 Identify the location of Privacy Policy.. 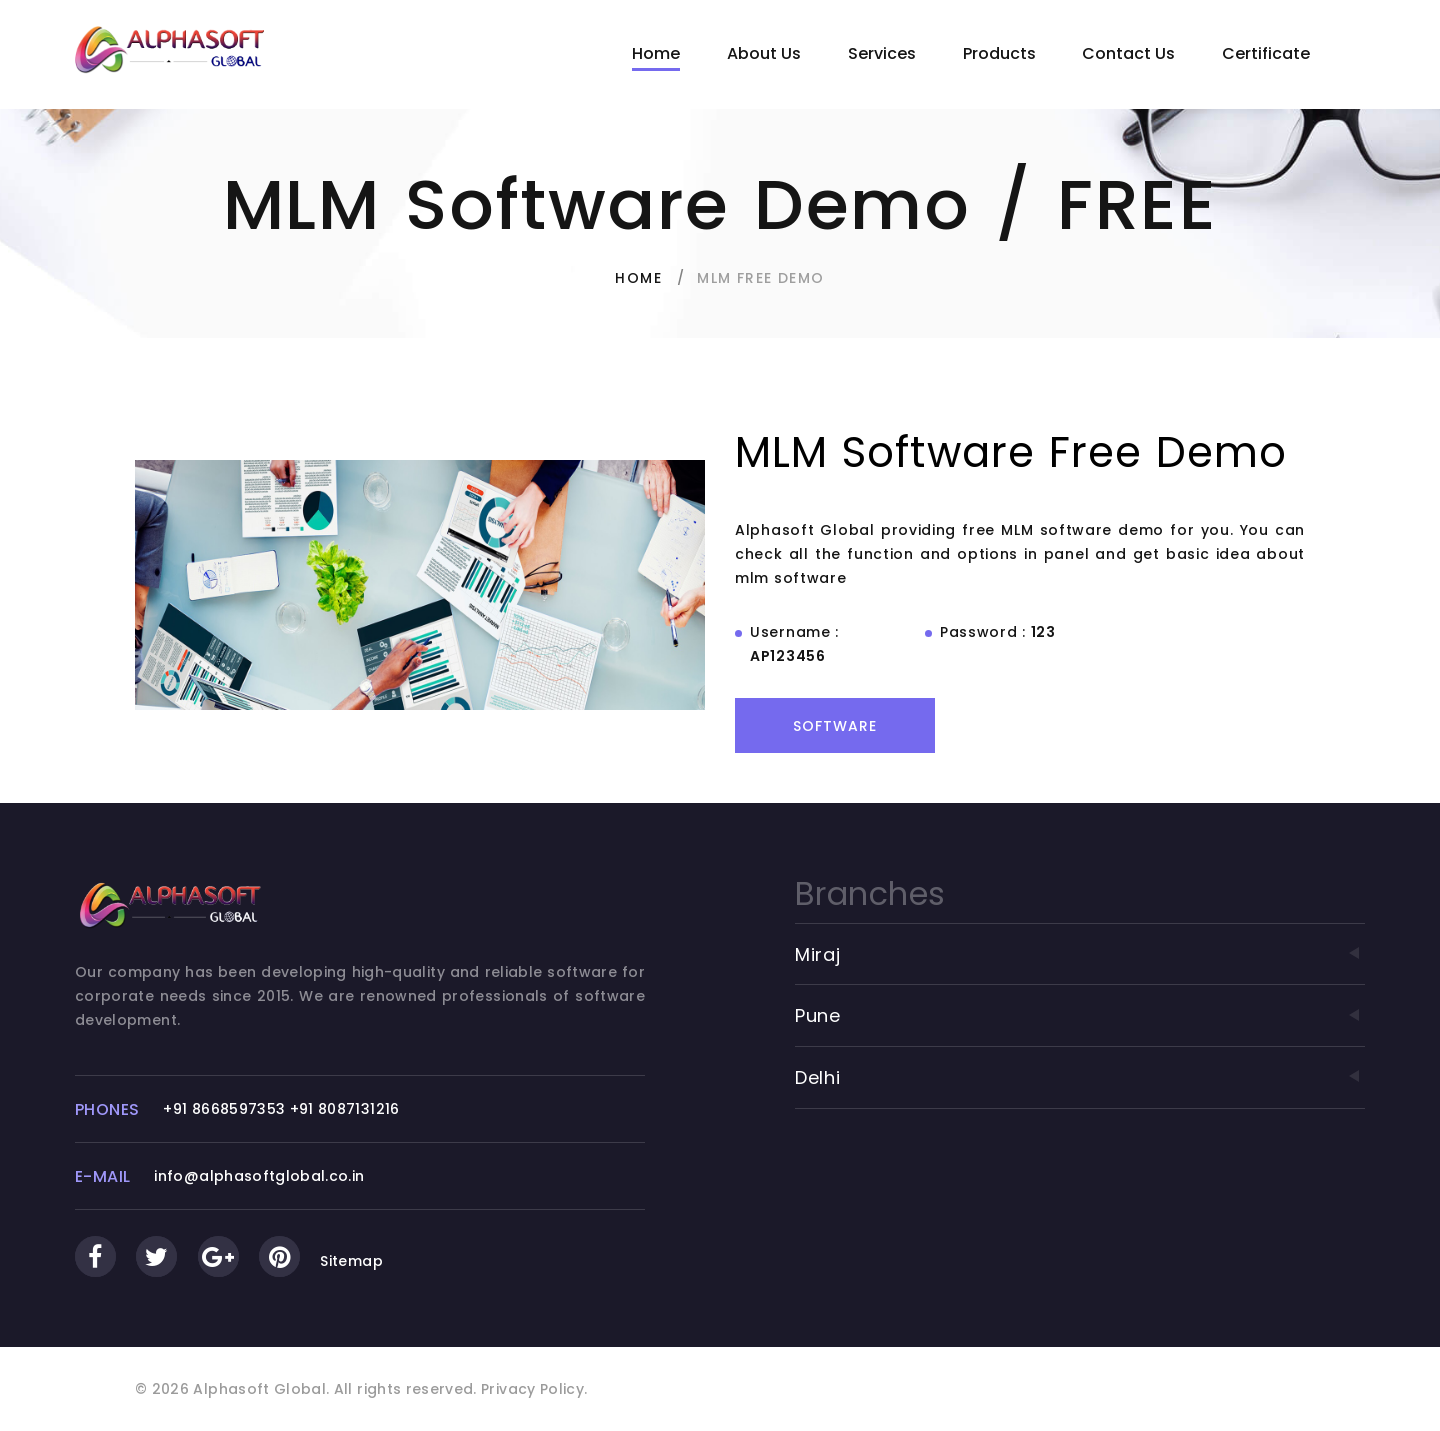
(534, 1389).